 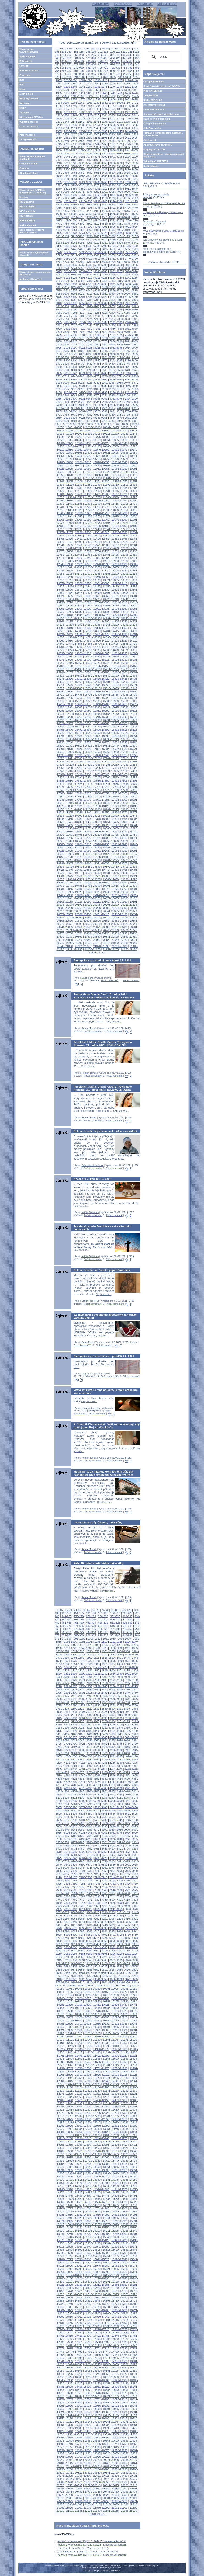 I want to click on 18076-18090, so click(x=65, y=806).